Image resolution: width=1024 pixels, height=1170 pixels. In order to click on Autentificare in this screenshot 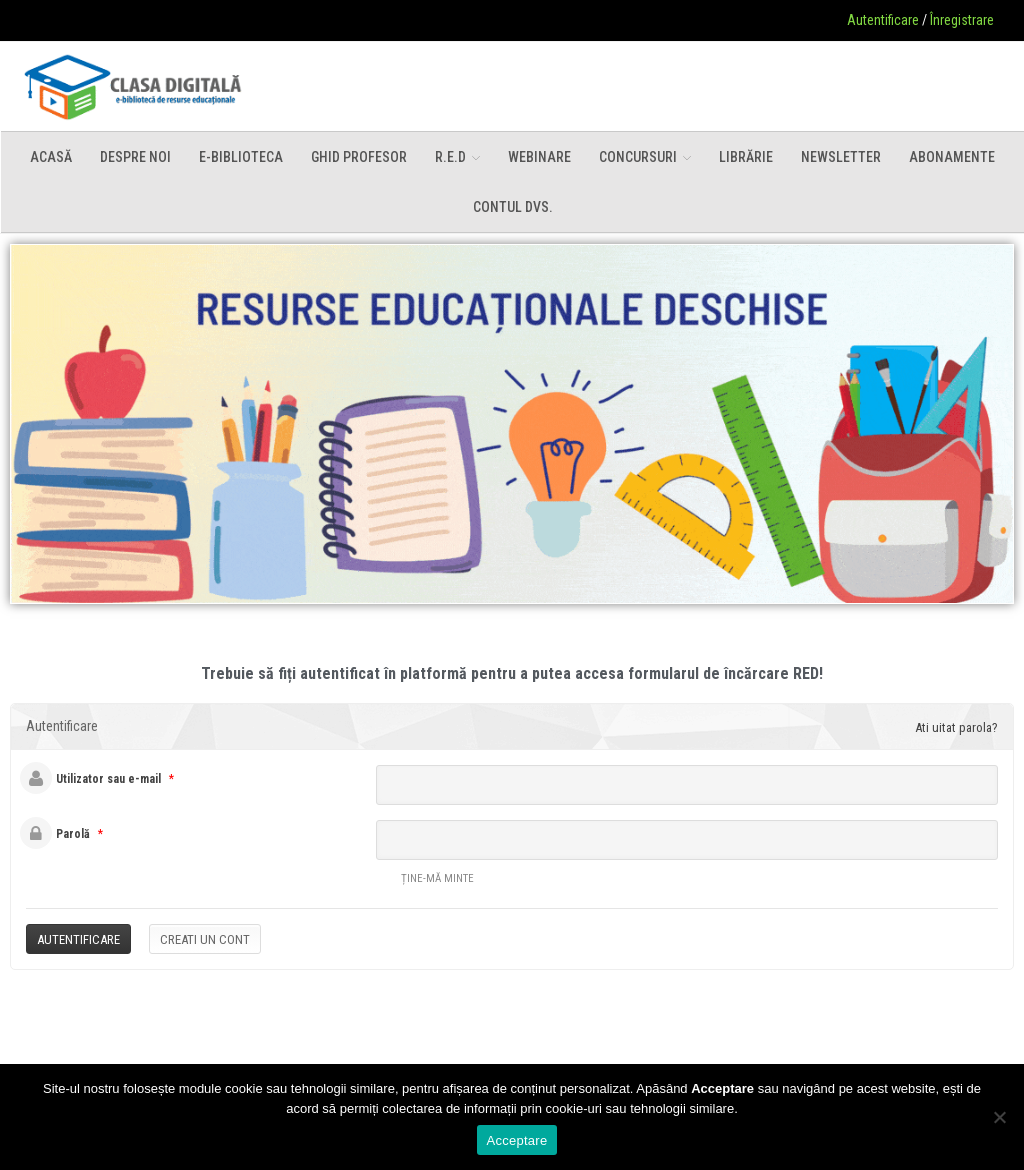, I will do `click(883, 20)`.